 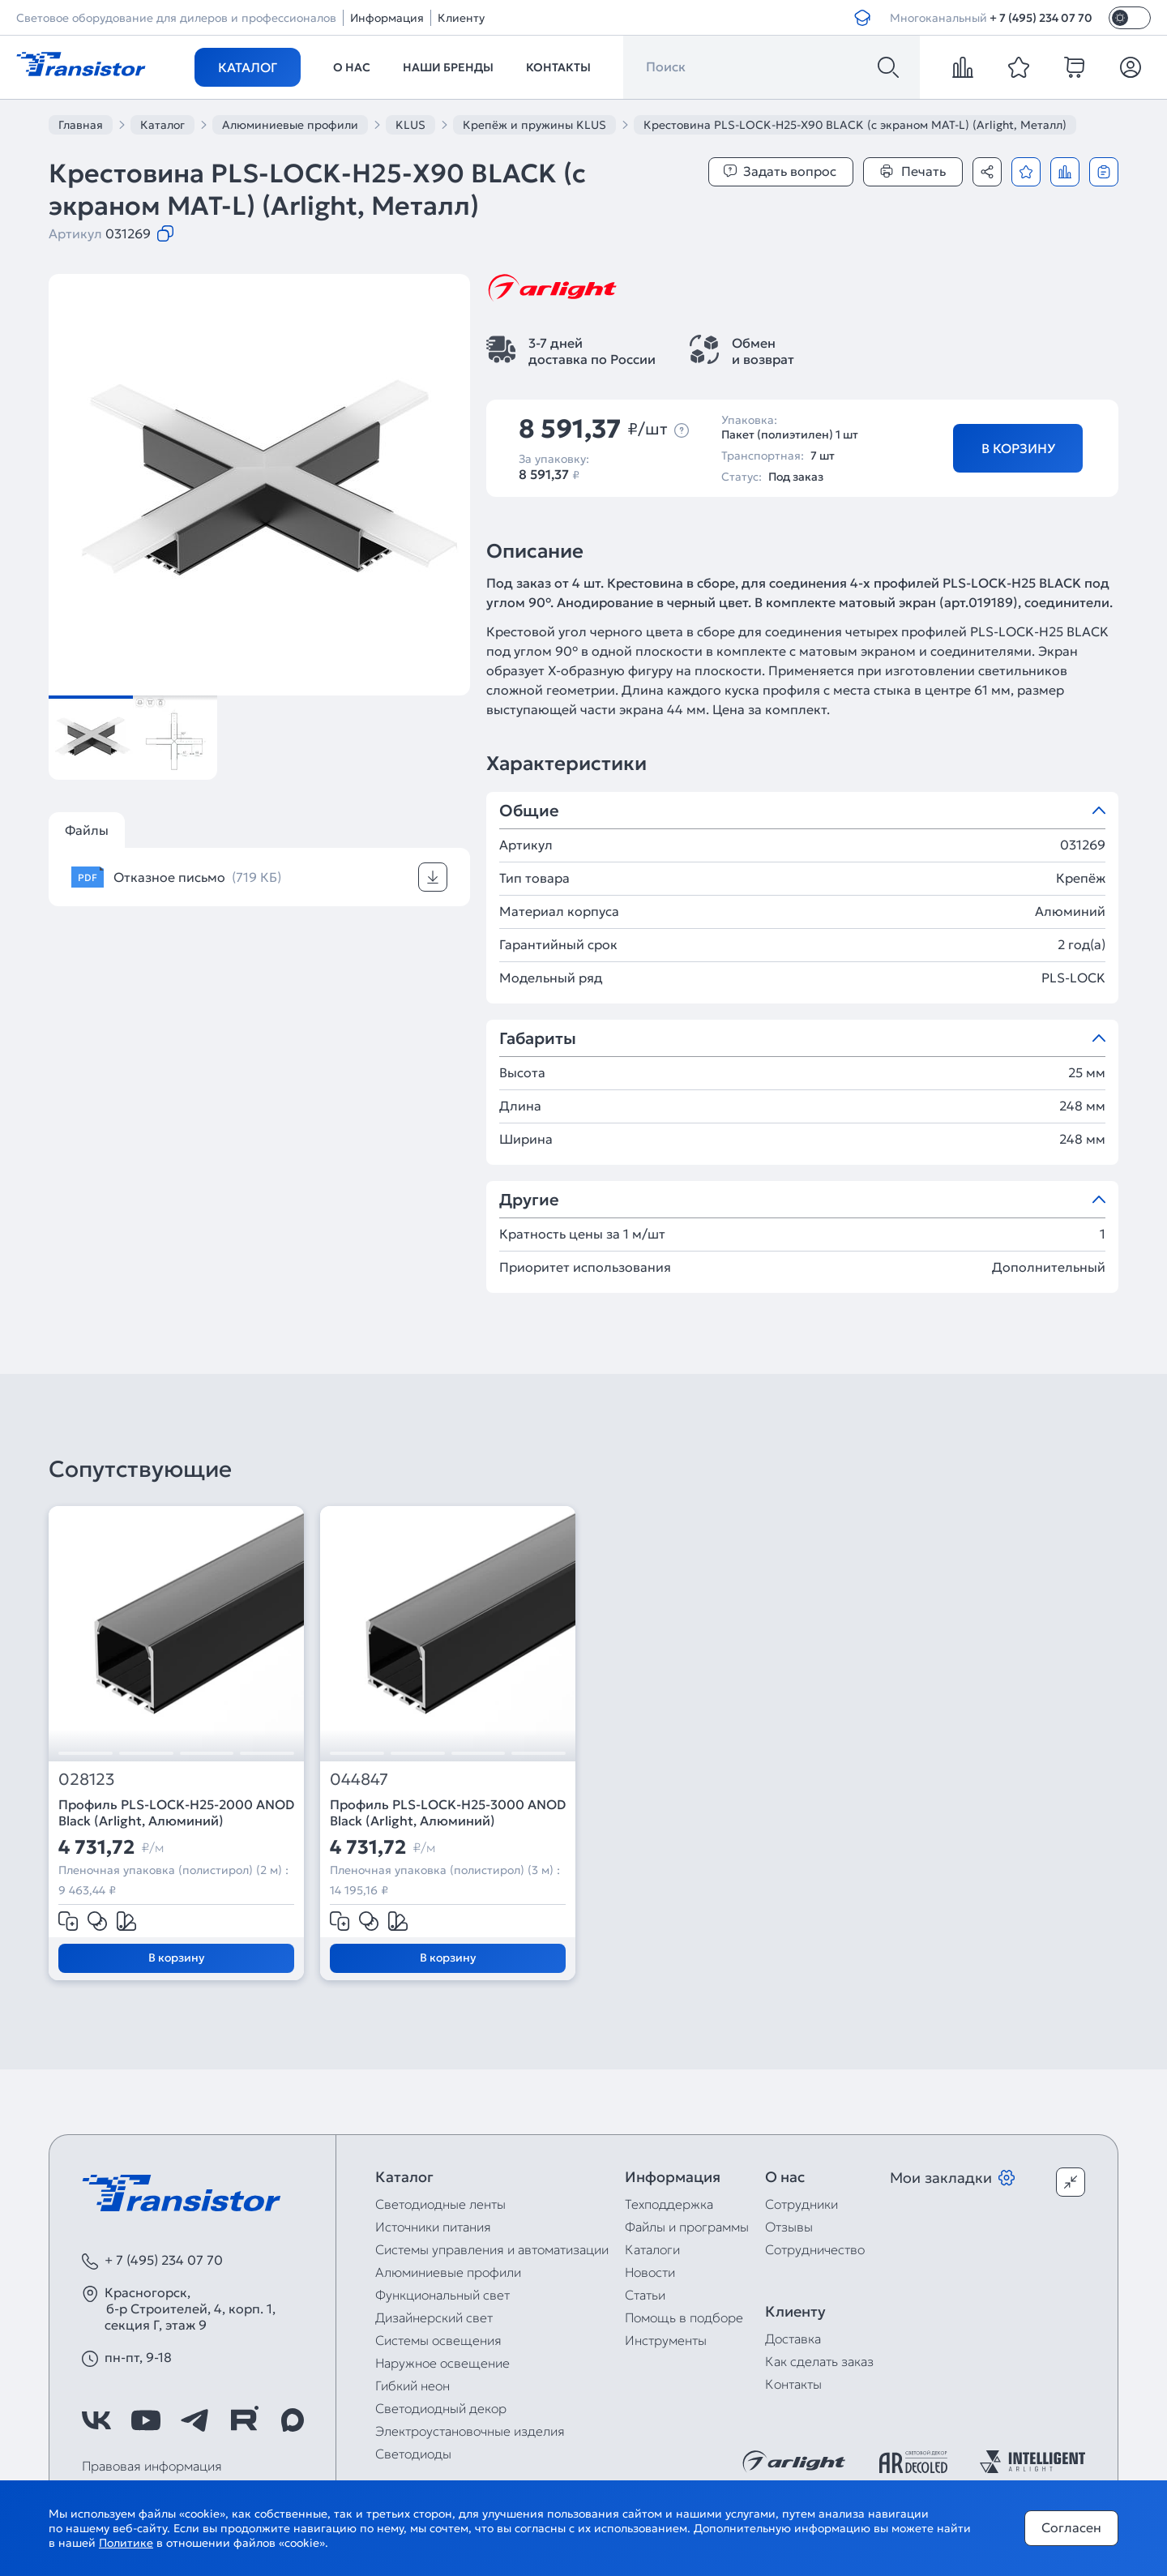 What do you see at coordinates (666, 2340) in the screenshot?
I see `Инструменты` at bounding box center [666, 2340].